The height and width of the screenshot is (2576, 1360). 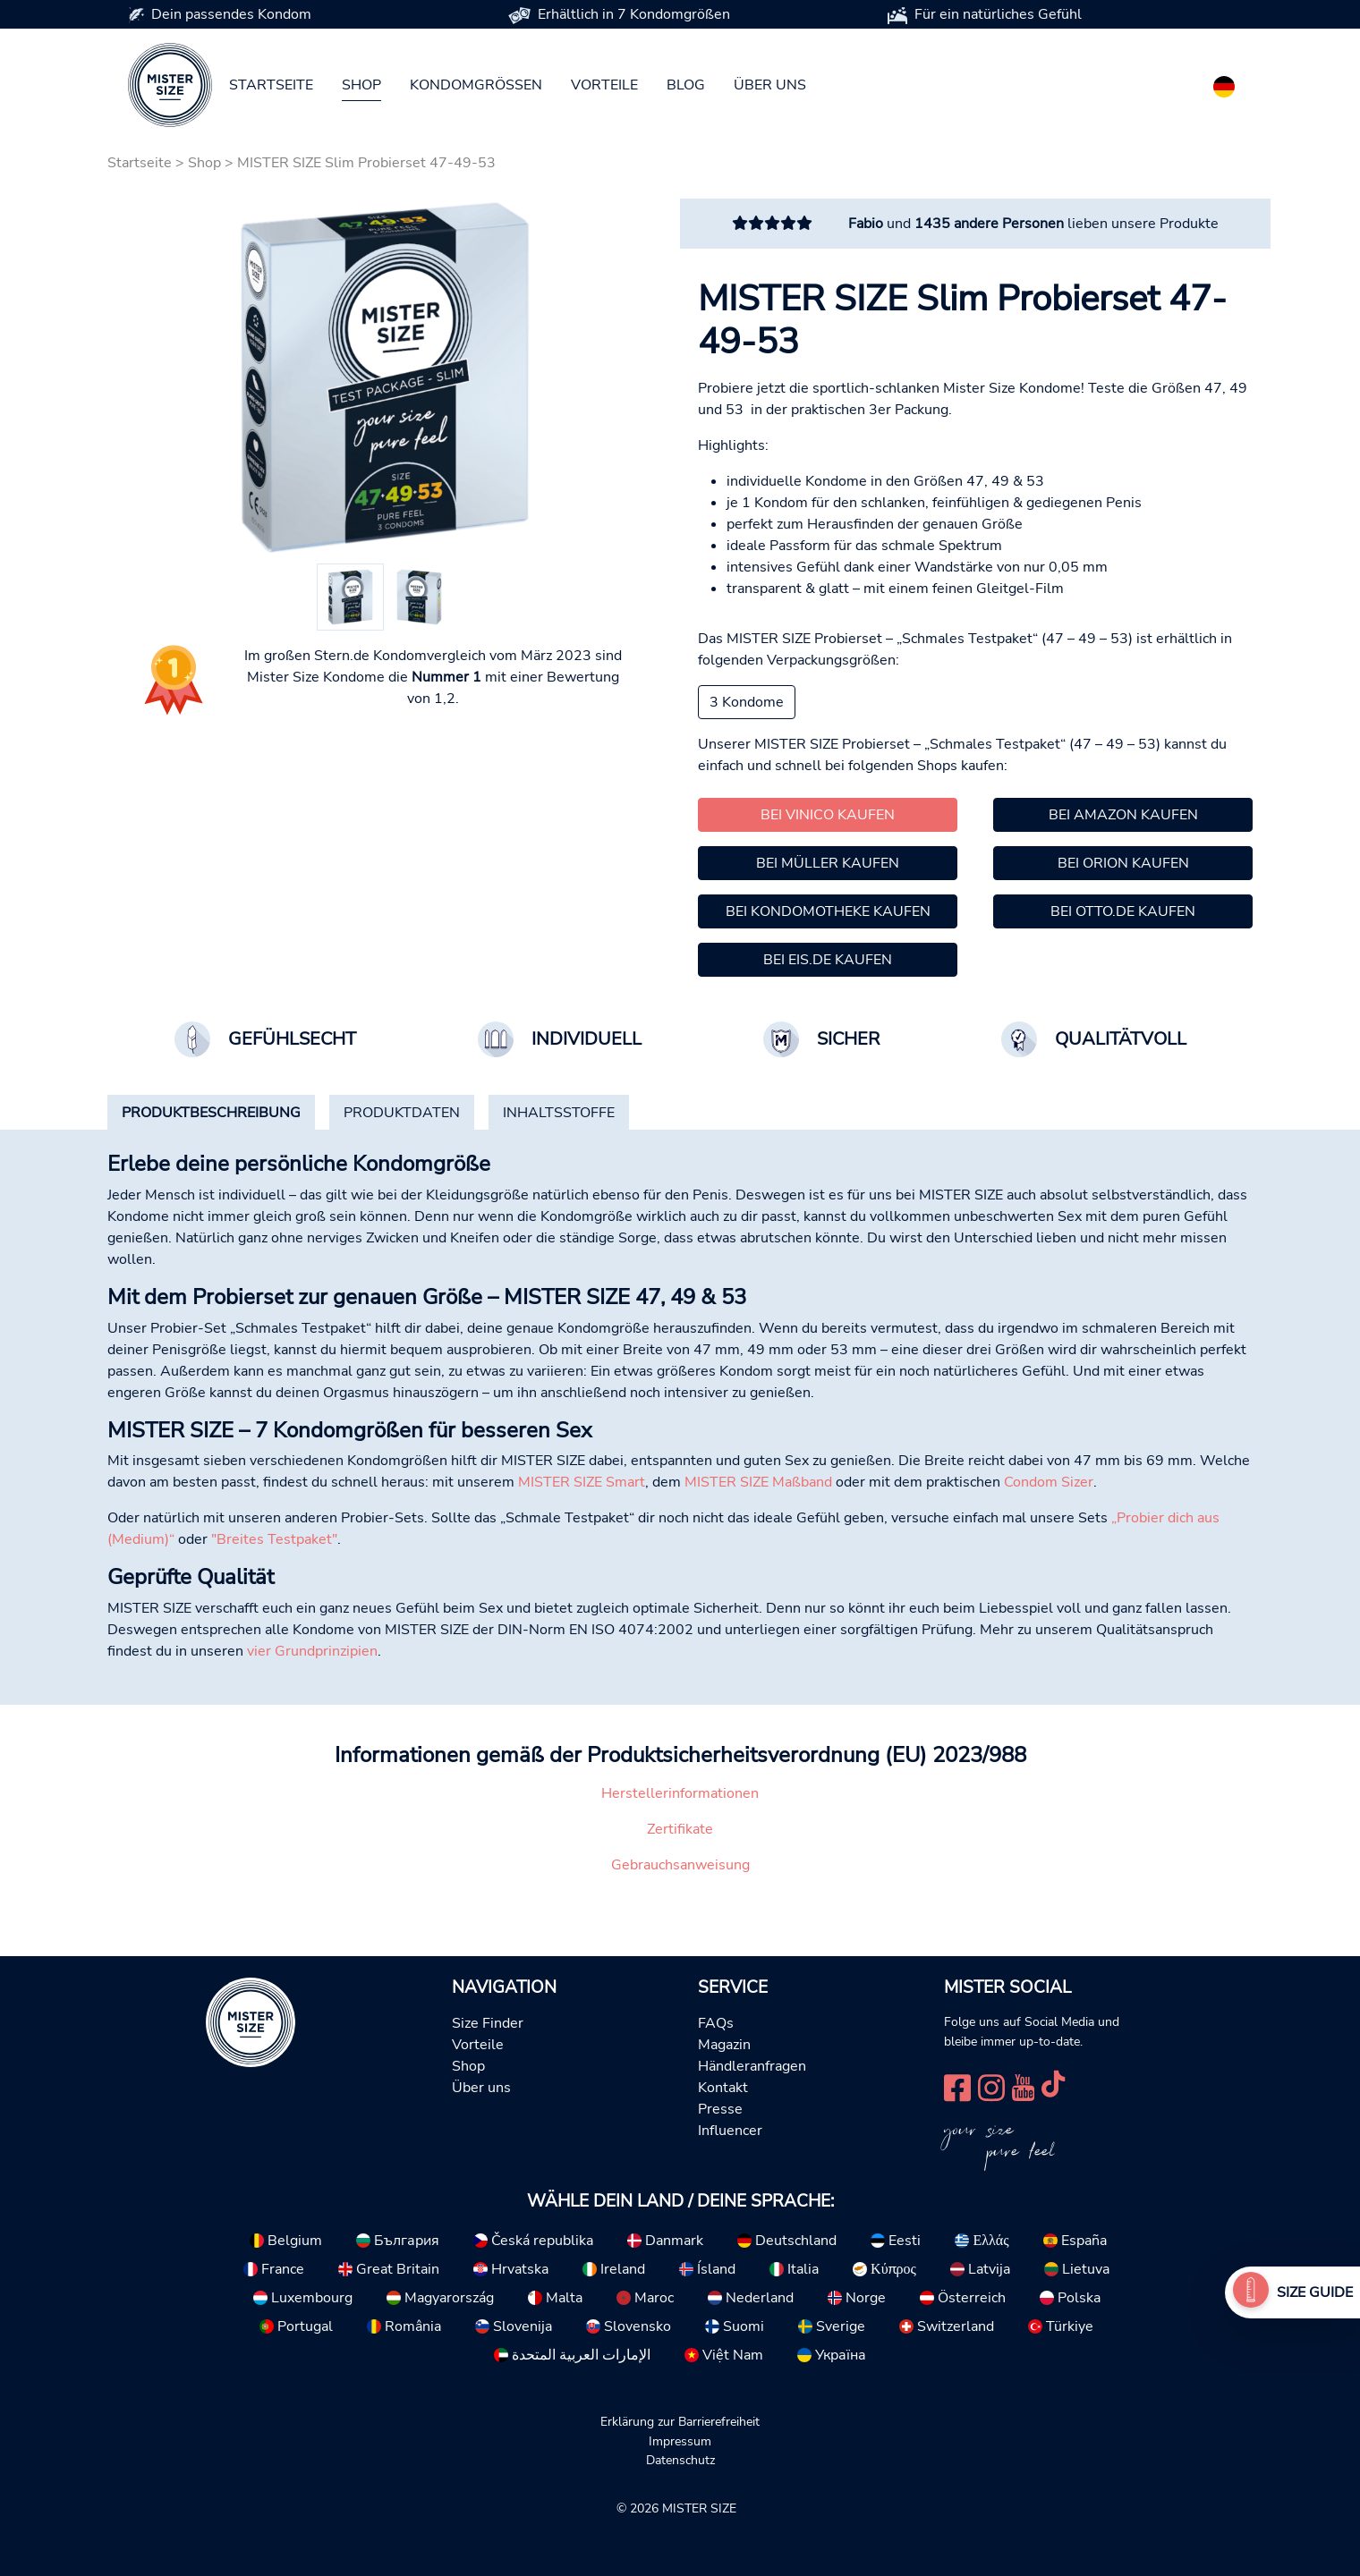 What do you see at coordinates (312, 1651) in the screenshot?
I see `vier Grundprinzipien` at bounding box center [312, 1651].